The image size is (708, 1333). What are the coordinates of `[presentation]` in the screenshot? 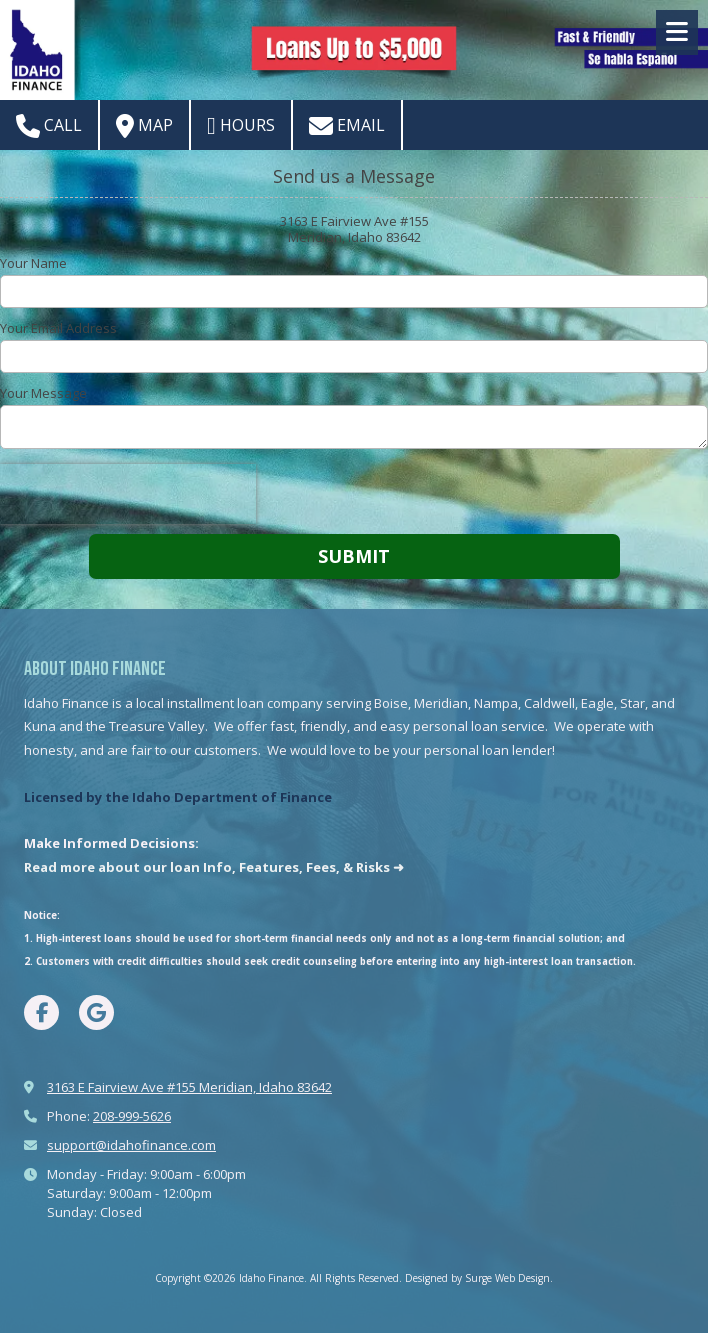 It's located at (128, 494).